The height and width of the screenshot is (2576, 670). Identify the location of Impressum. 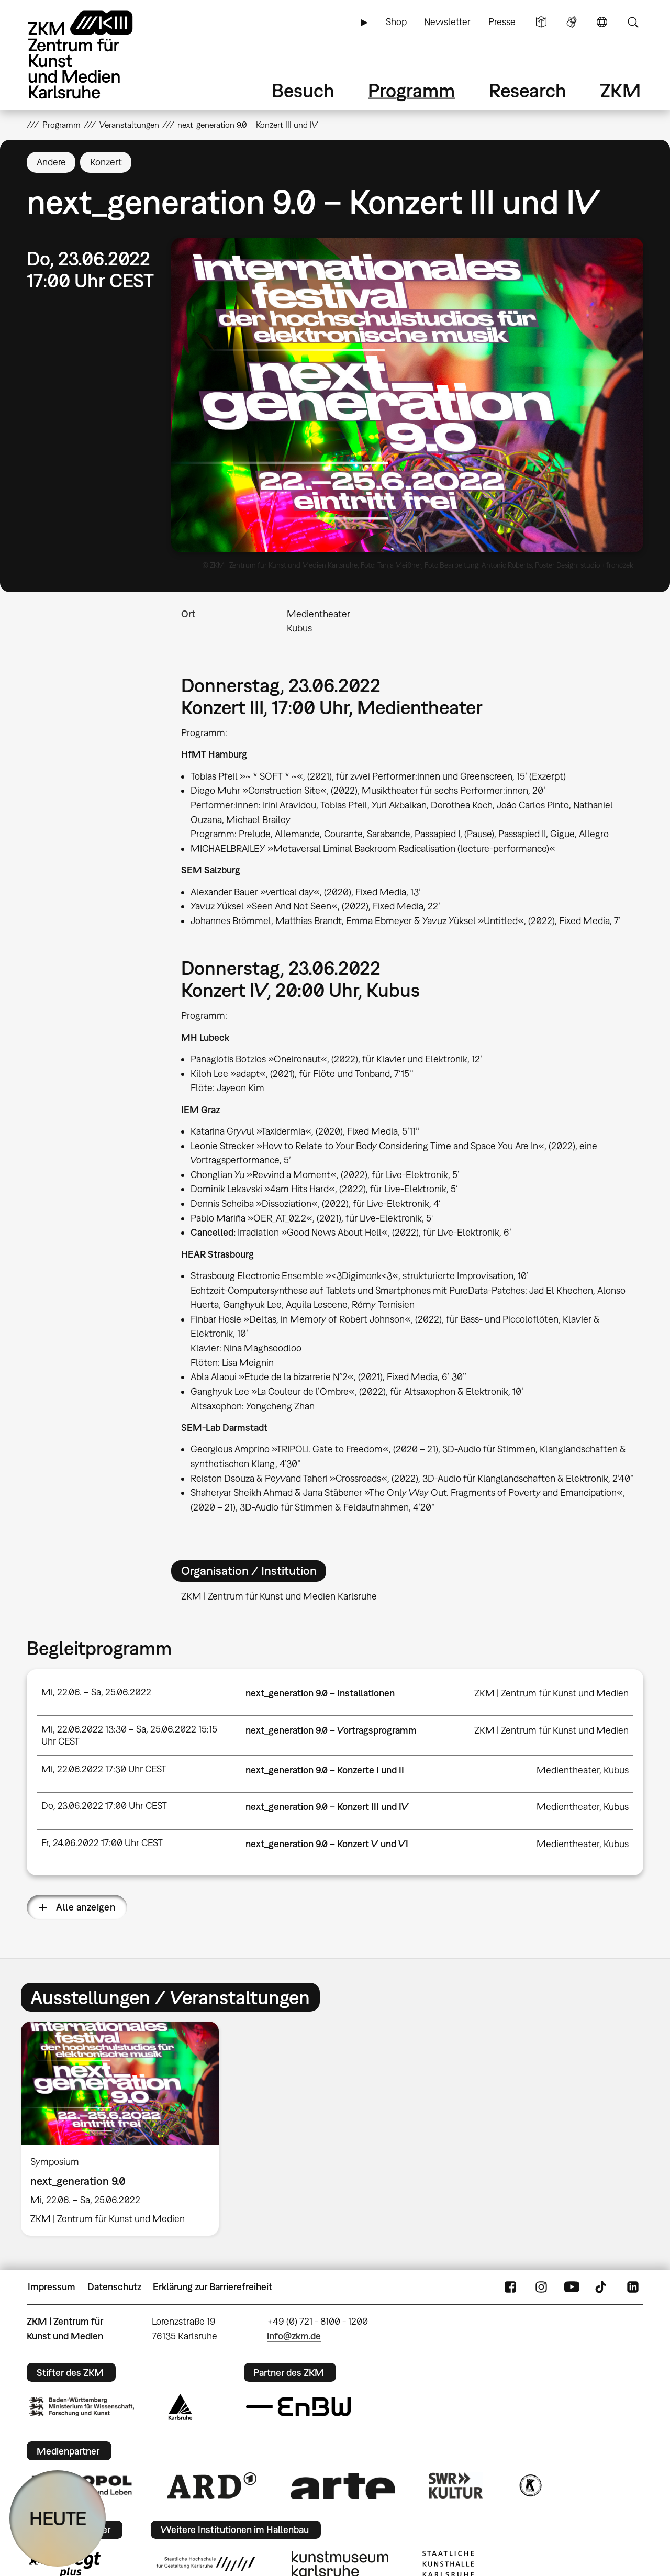
(51, 2286).